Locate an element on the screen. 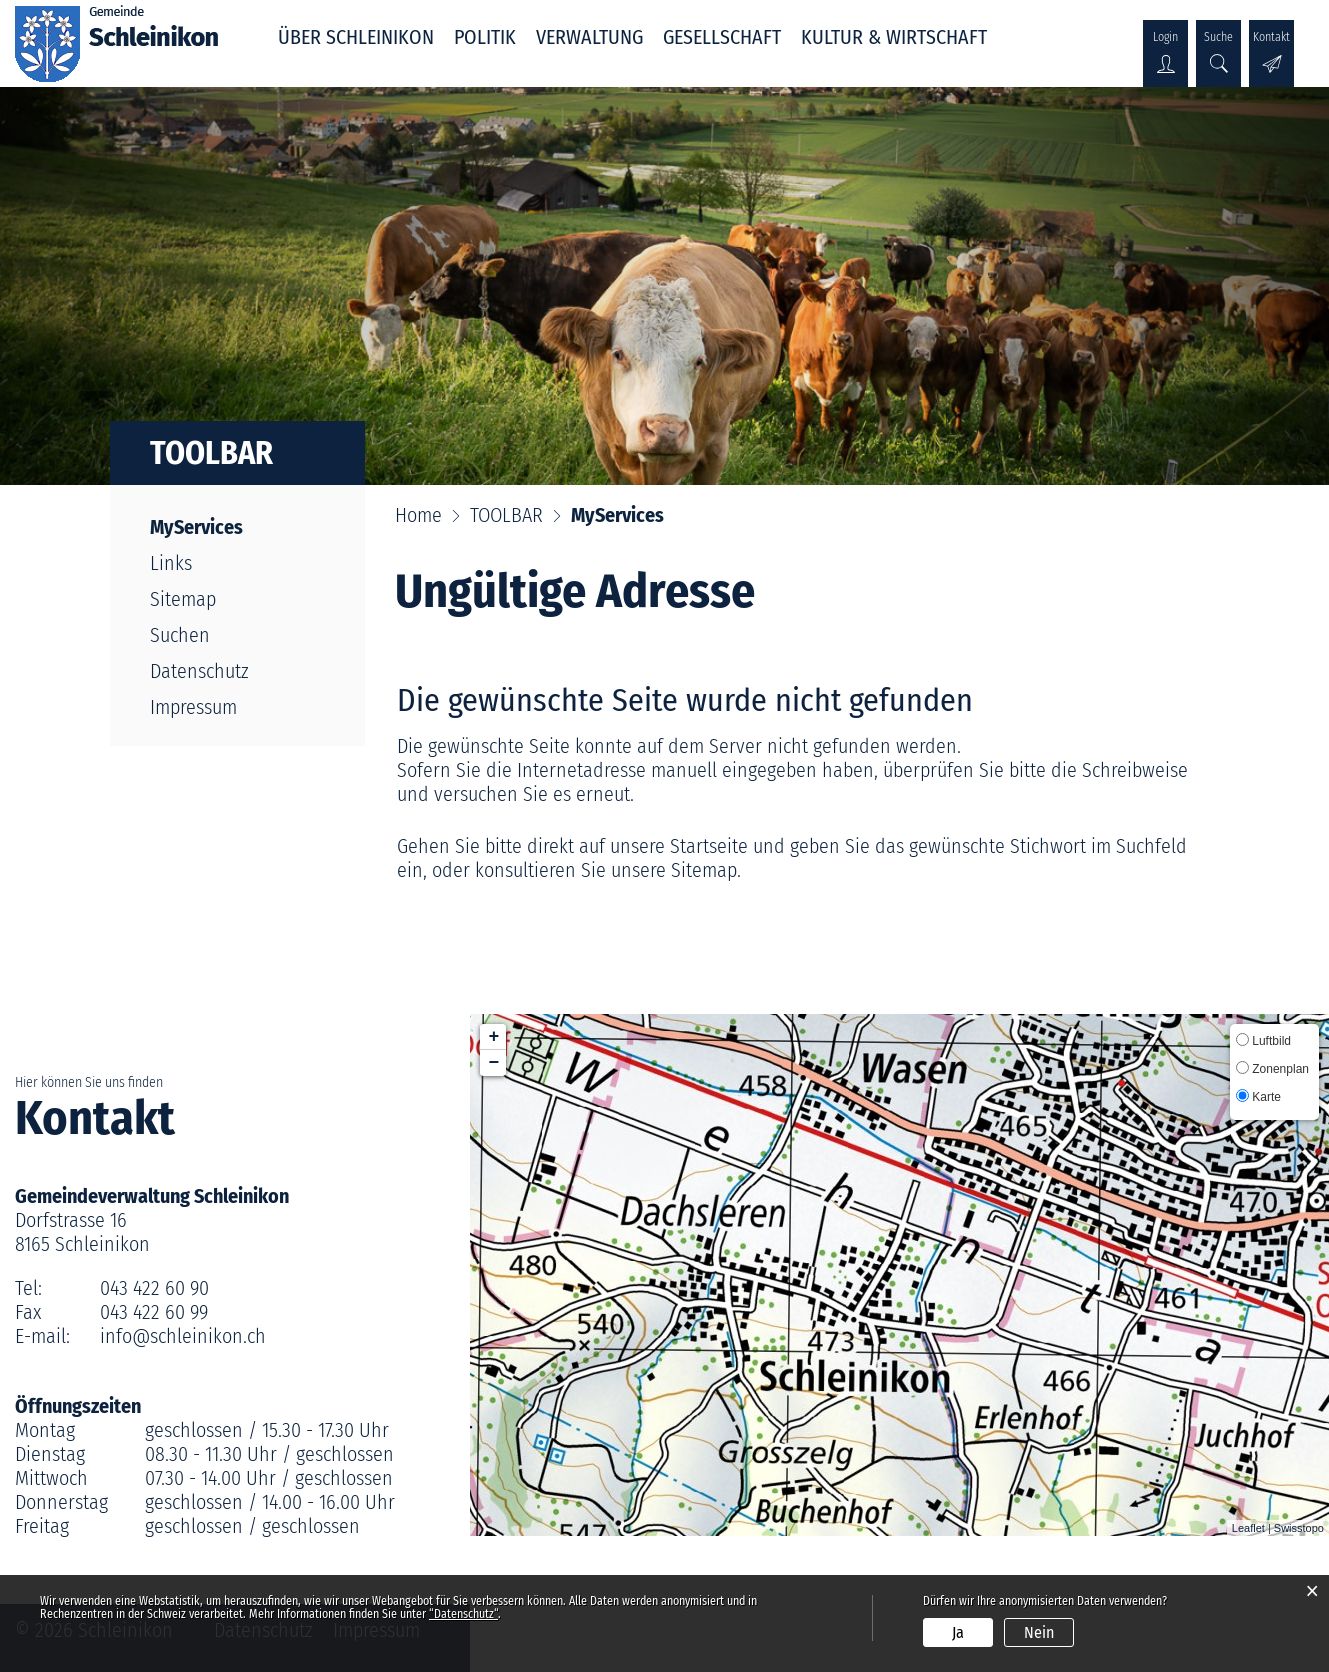 Image resolution: width=1329 pixels, height=1672 pixels. “Datenschutz“ is located at coordinates (463, 1614).